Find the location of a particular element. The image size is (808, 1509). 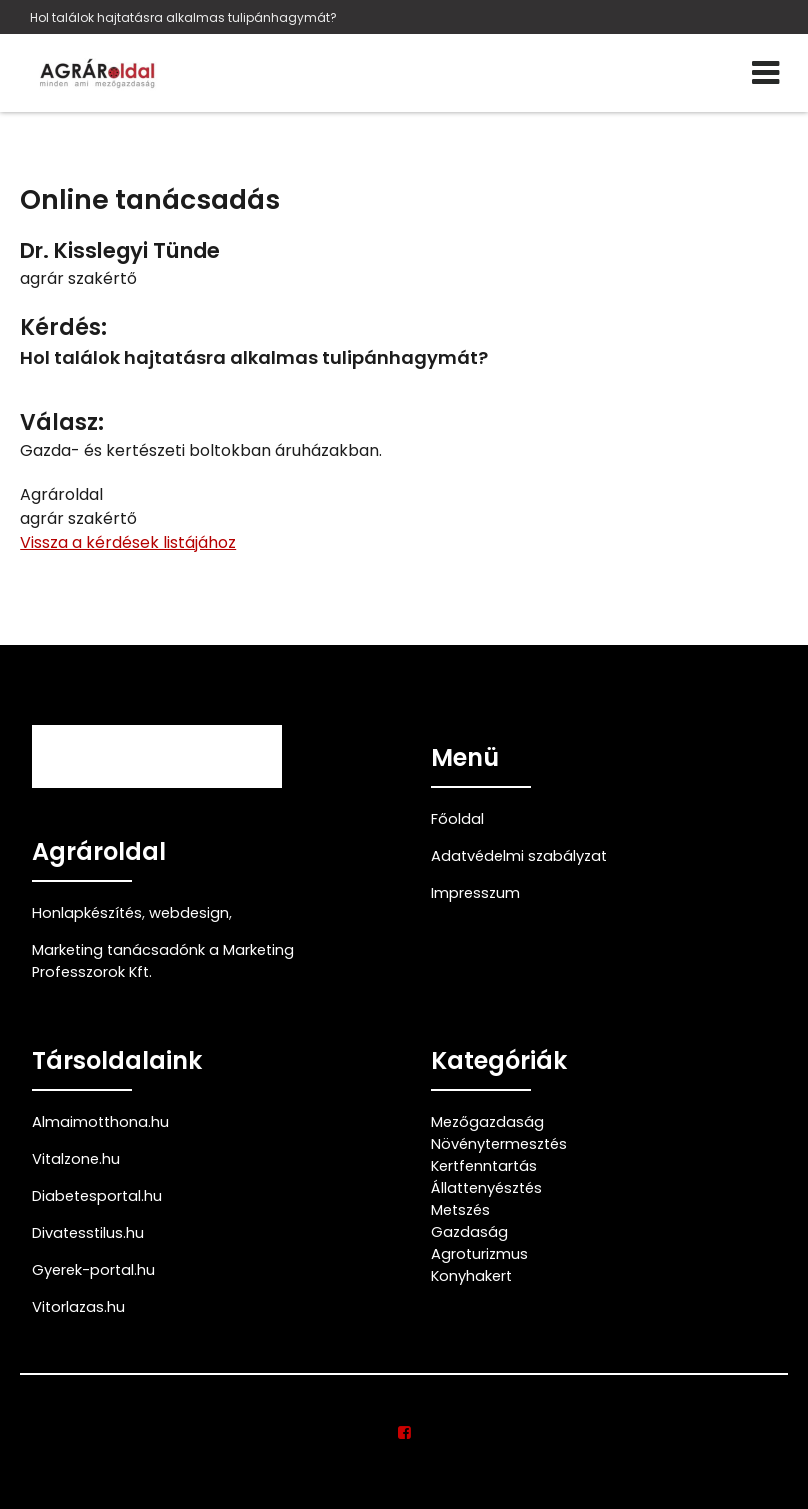

Marketing tanácsadónk a Marketing Professzorok Kft. is located at coordinates (163, 961).